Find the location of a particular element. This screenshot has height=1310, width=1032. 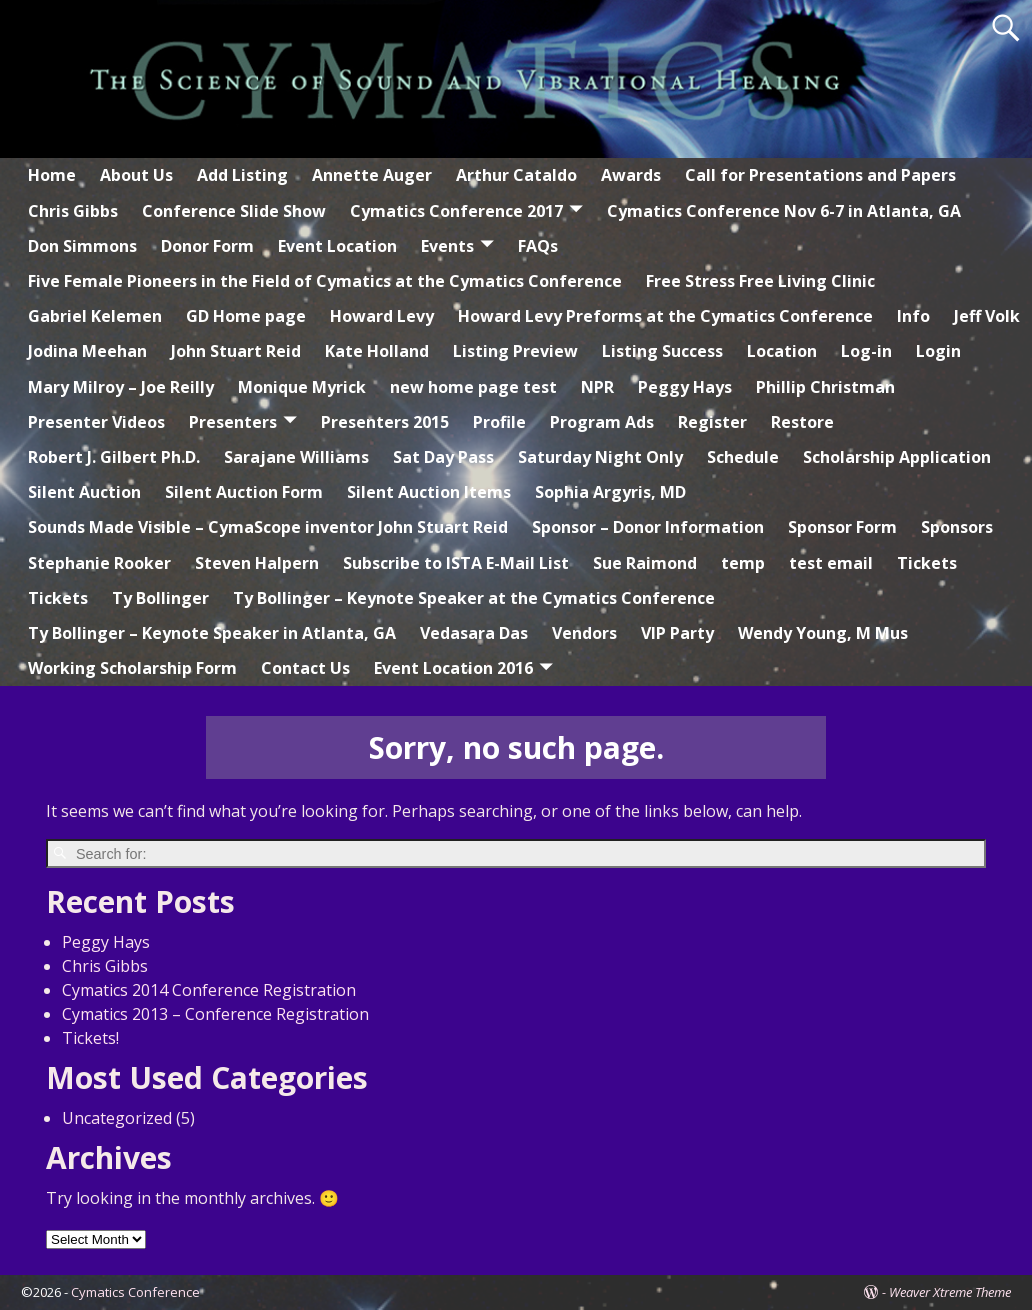

Five Female Pioneers in the Field of Cymatics at the Cymatics Conference is located at coordinates (325, 281).